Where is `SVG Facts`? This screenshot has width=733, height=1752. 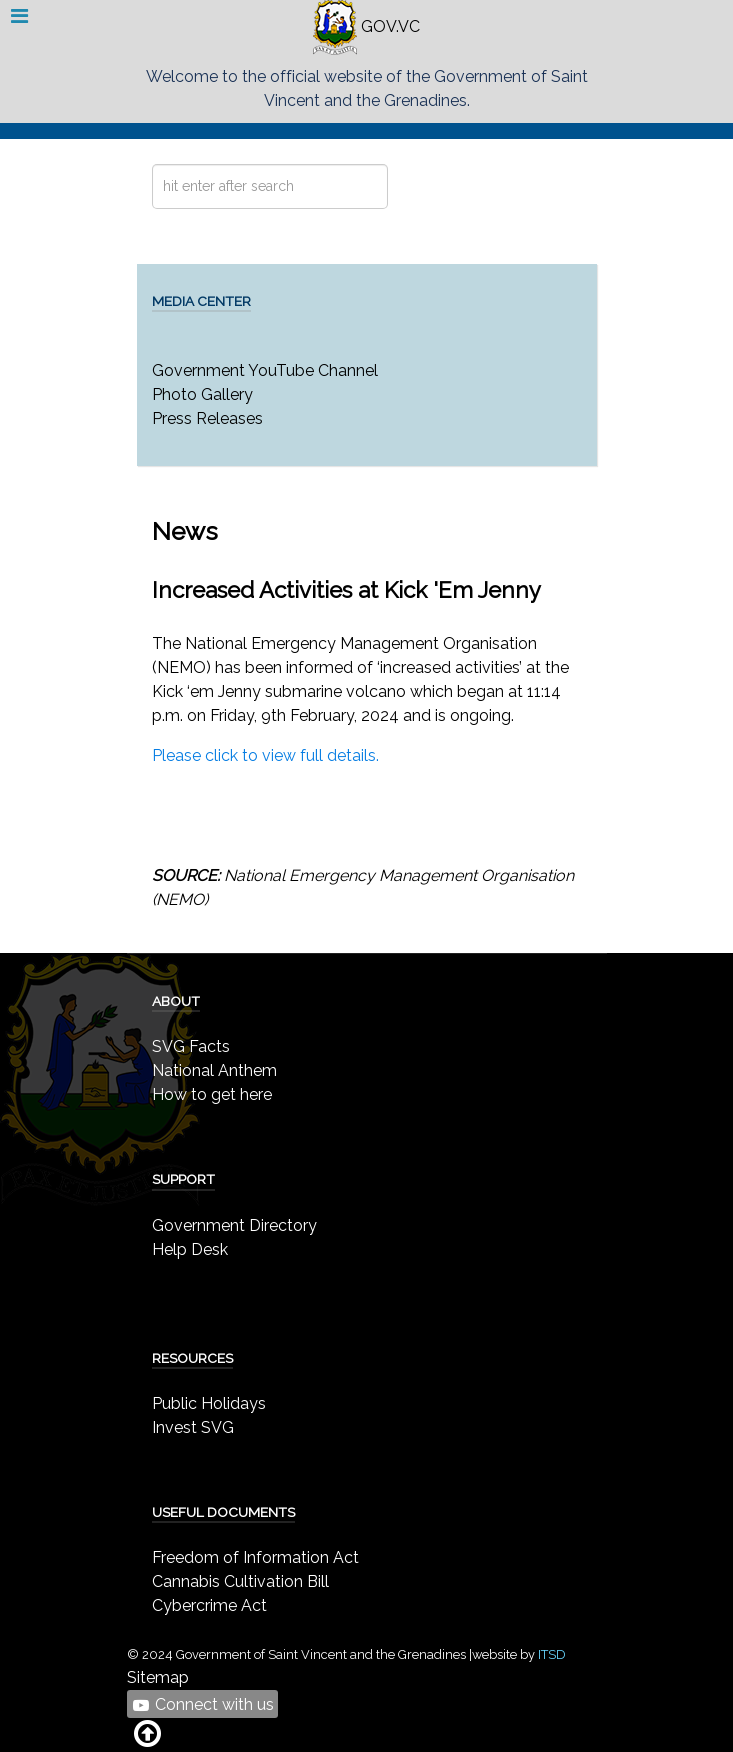
SVG Facts is located at coordinates (191, 1046).